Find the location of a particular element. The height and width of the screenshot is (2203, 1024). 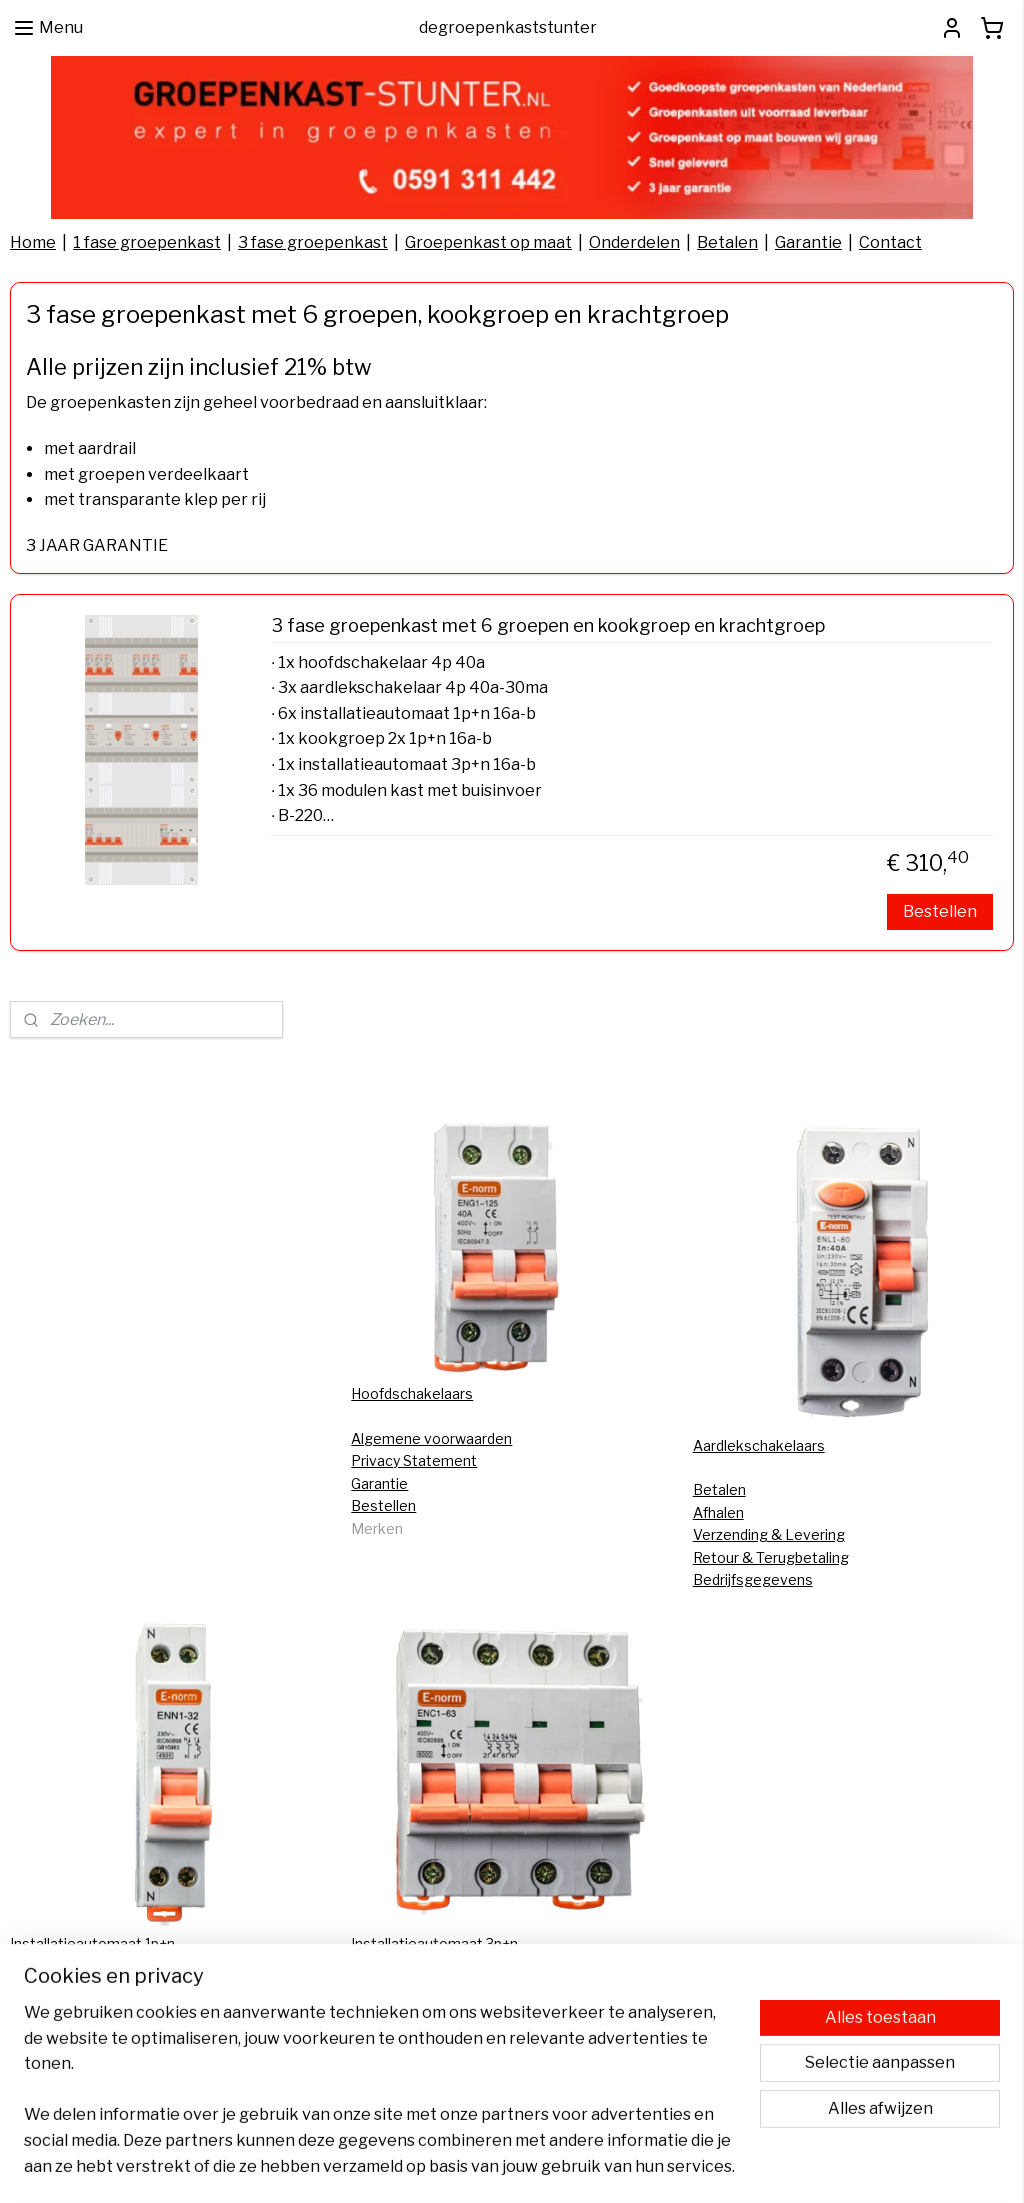

Privacy Statement is located at coordinates (414, 1460).